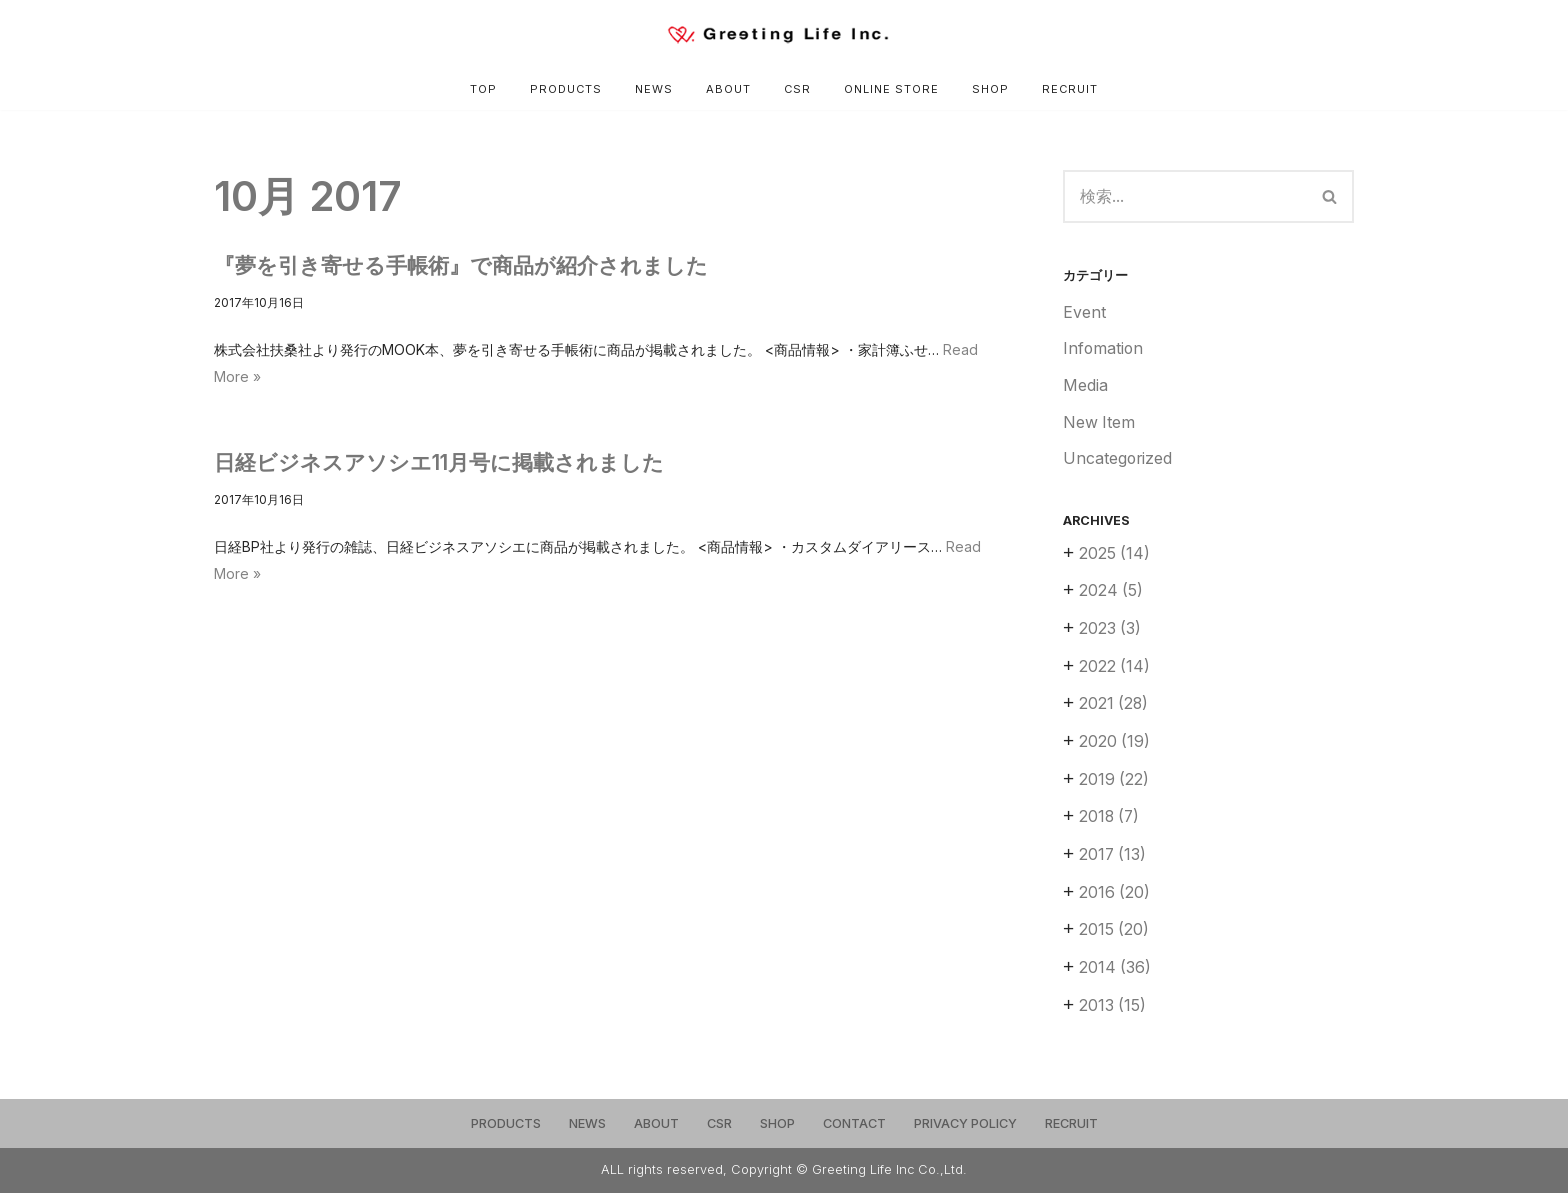 This screenshot has height=1200, width=1568. What do you see at coordinates (1110, 823) in the screenshot?
I see `2018` at bounding box center [1110, 823].